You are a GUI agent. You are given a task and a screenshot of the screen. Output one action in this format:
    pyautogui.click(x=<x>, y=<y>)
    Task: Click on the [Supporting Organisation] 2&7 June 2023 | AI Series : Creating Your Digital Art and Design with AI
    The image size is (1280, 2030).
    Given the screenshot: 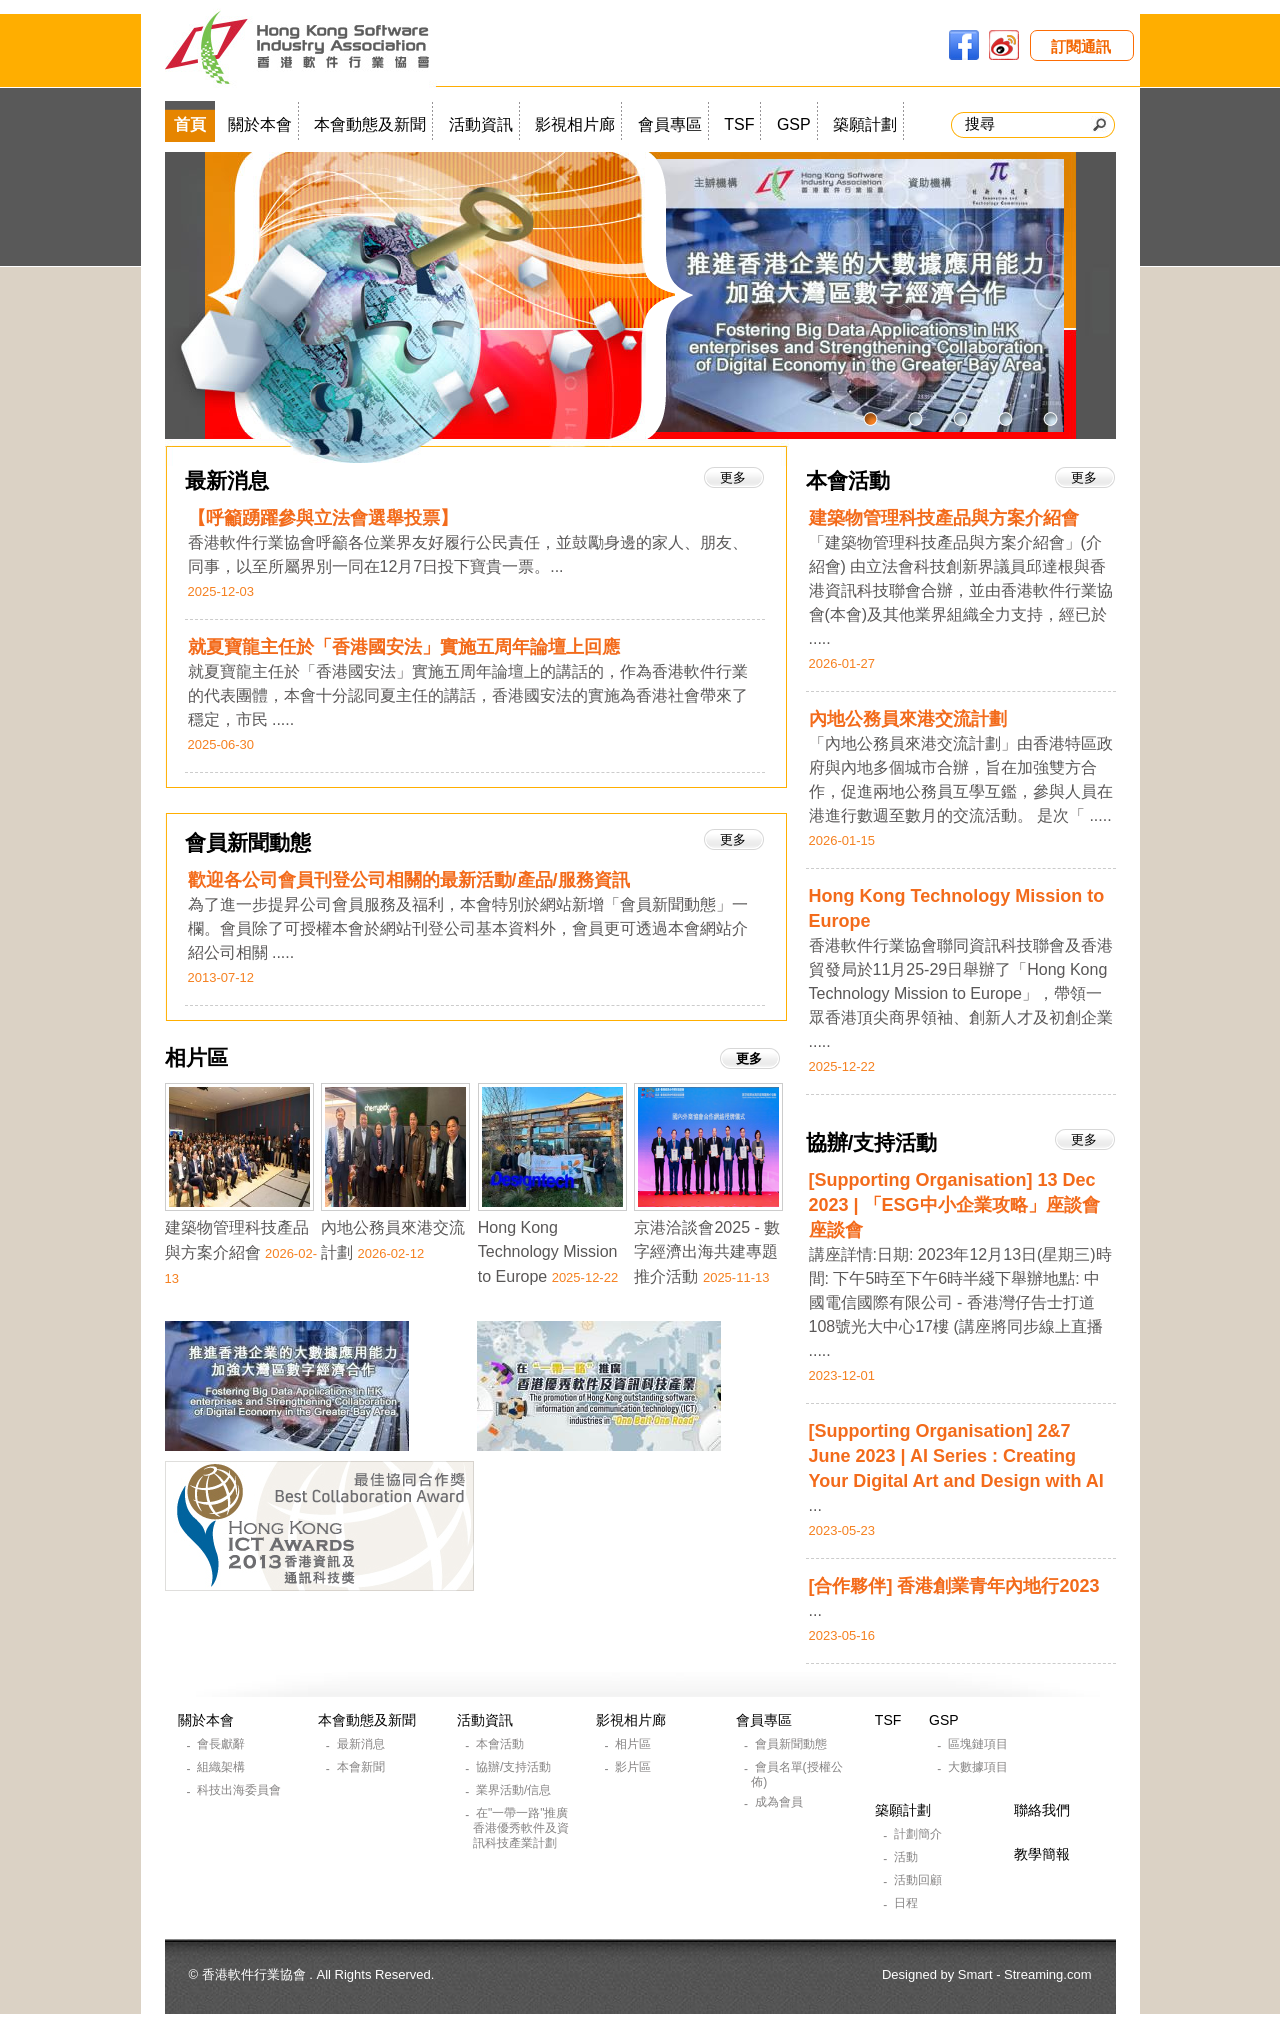 What is the action you would take?
    pyautogui.click(x=956, y=1456)
    